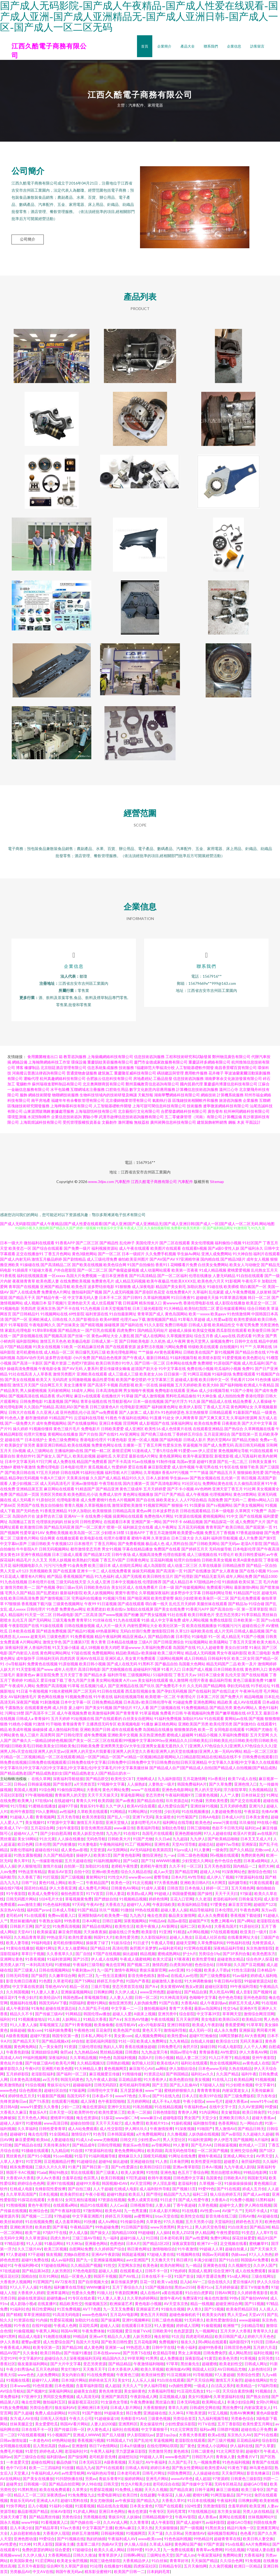 This screenshot has width=280, height=2576. I want to click on 精品午夜福利网, so click(108, 1638).